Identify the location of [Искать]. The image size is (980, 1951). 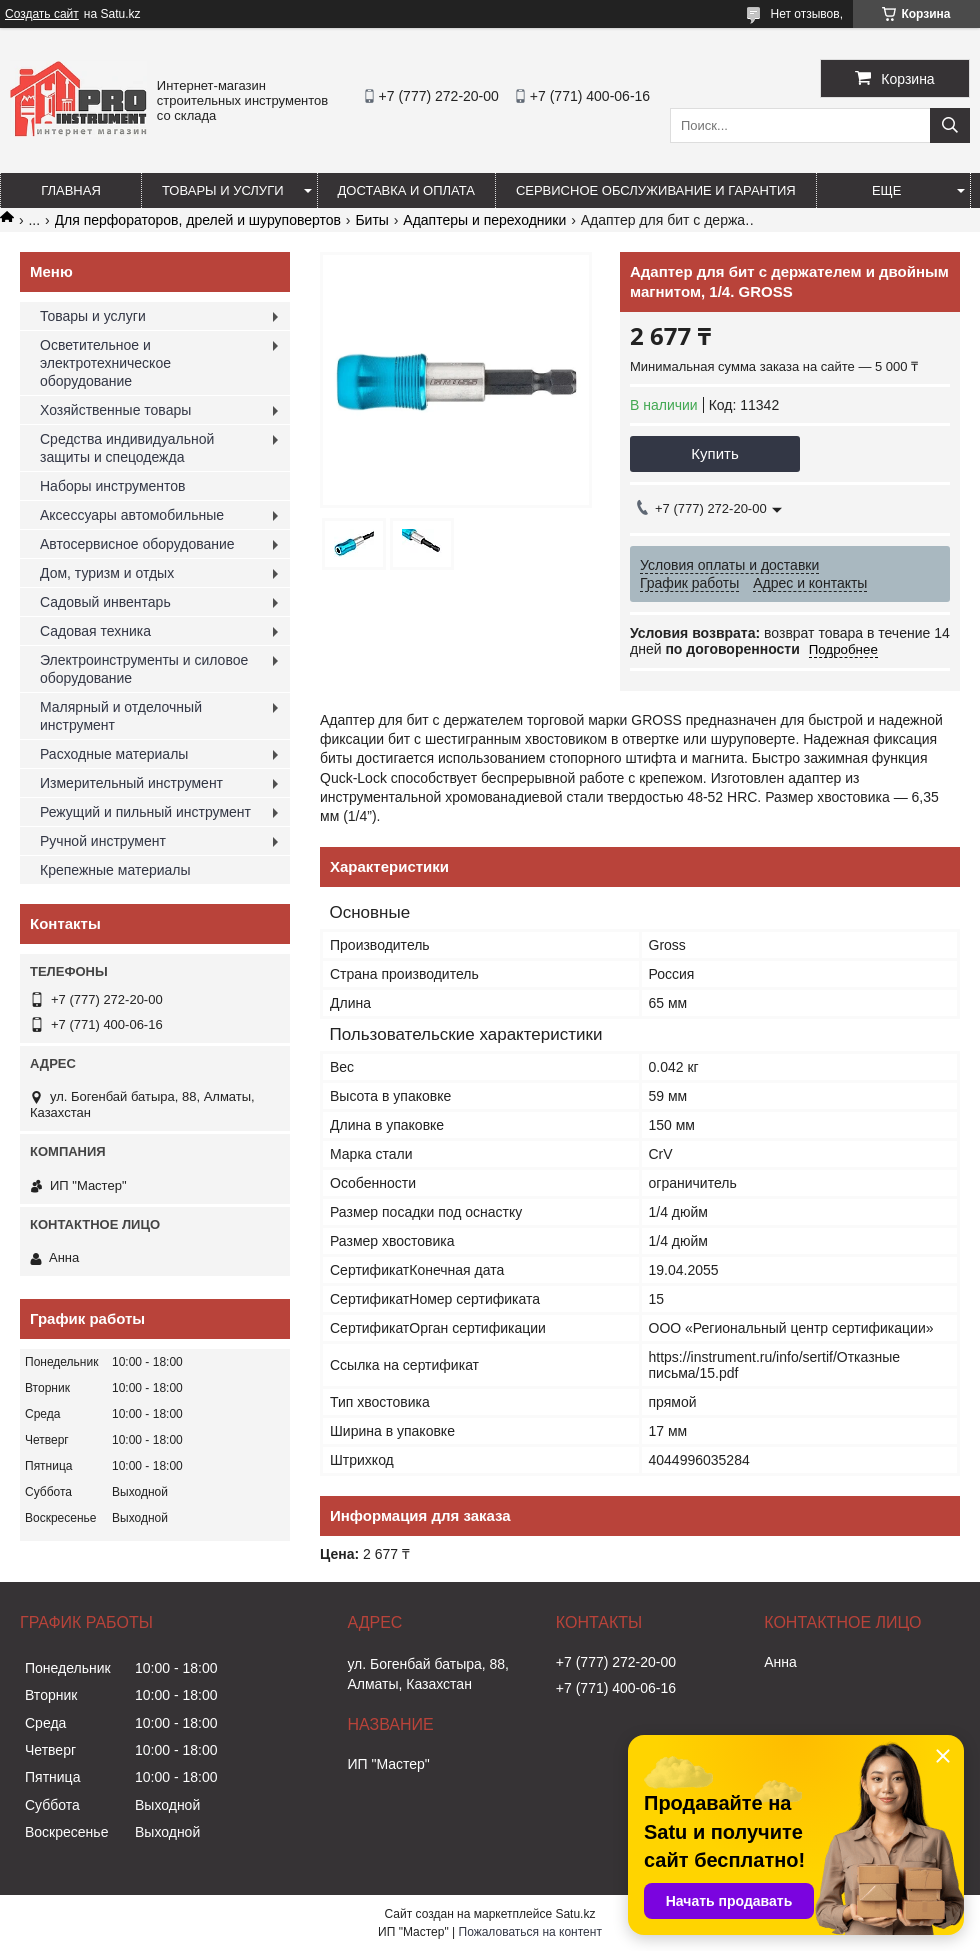
(950, 125).